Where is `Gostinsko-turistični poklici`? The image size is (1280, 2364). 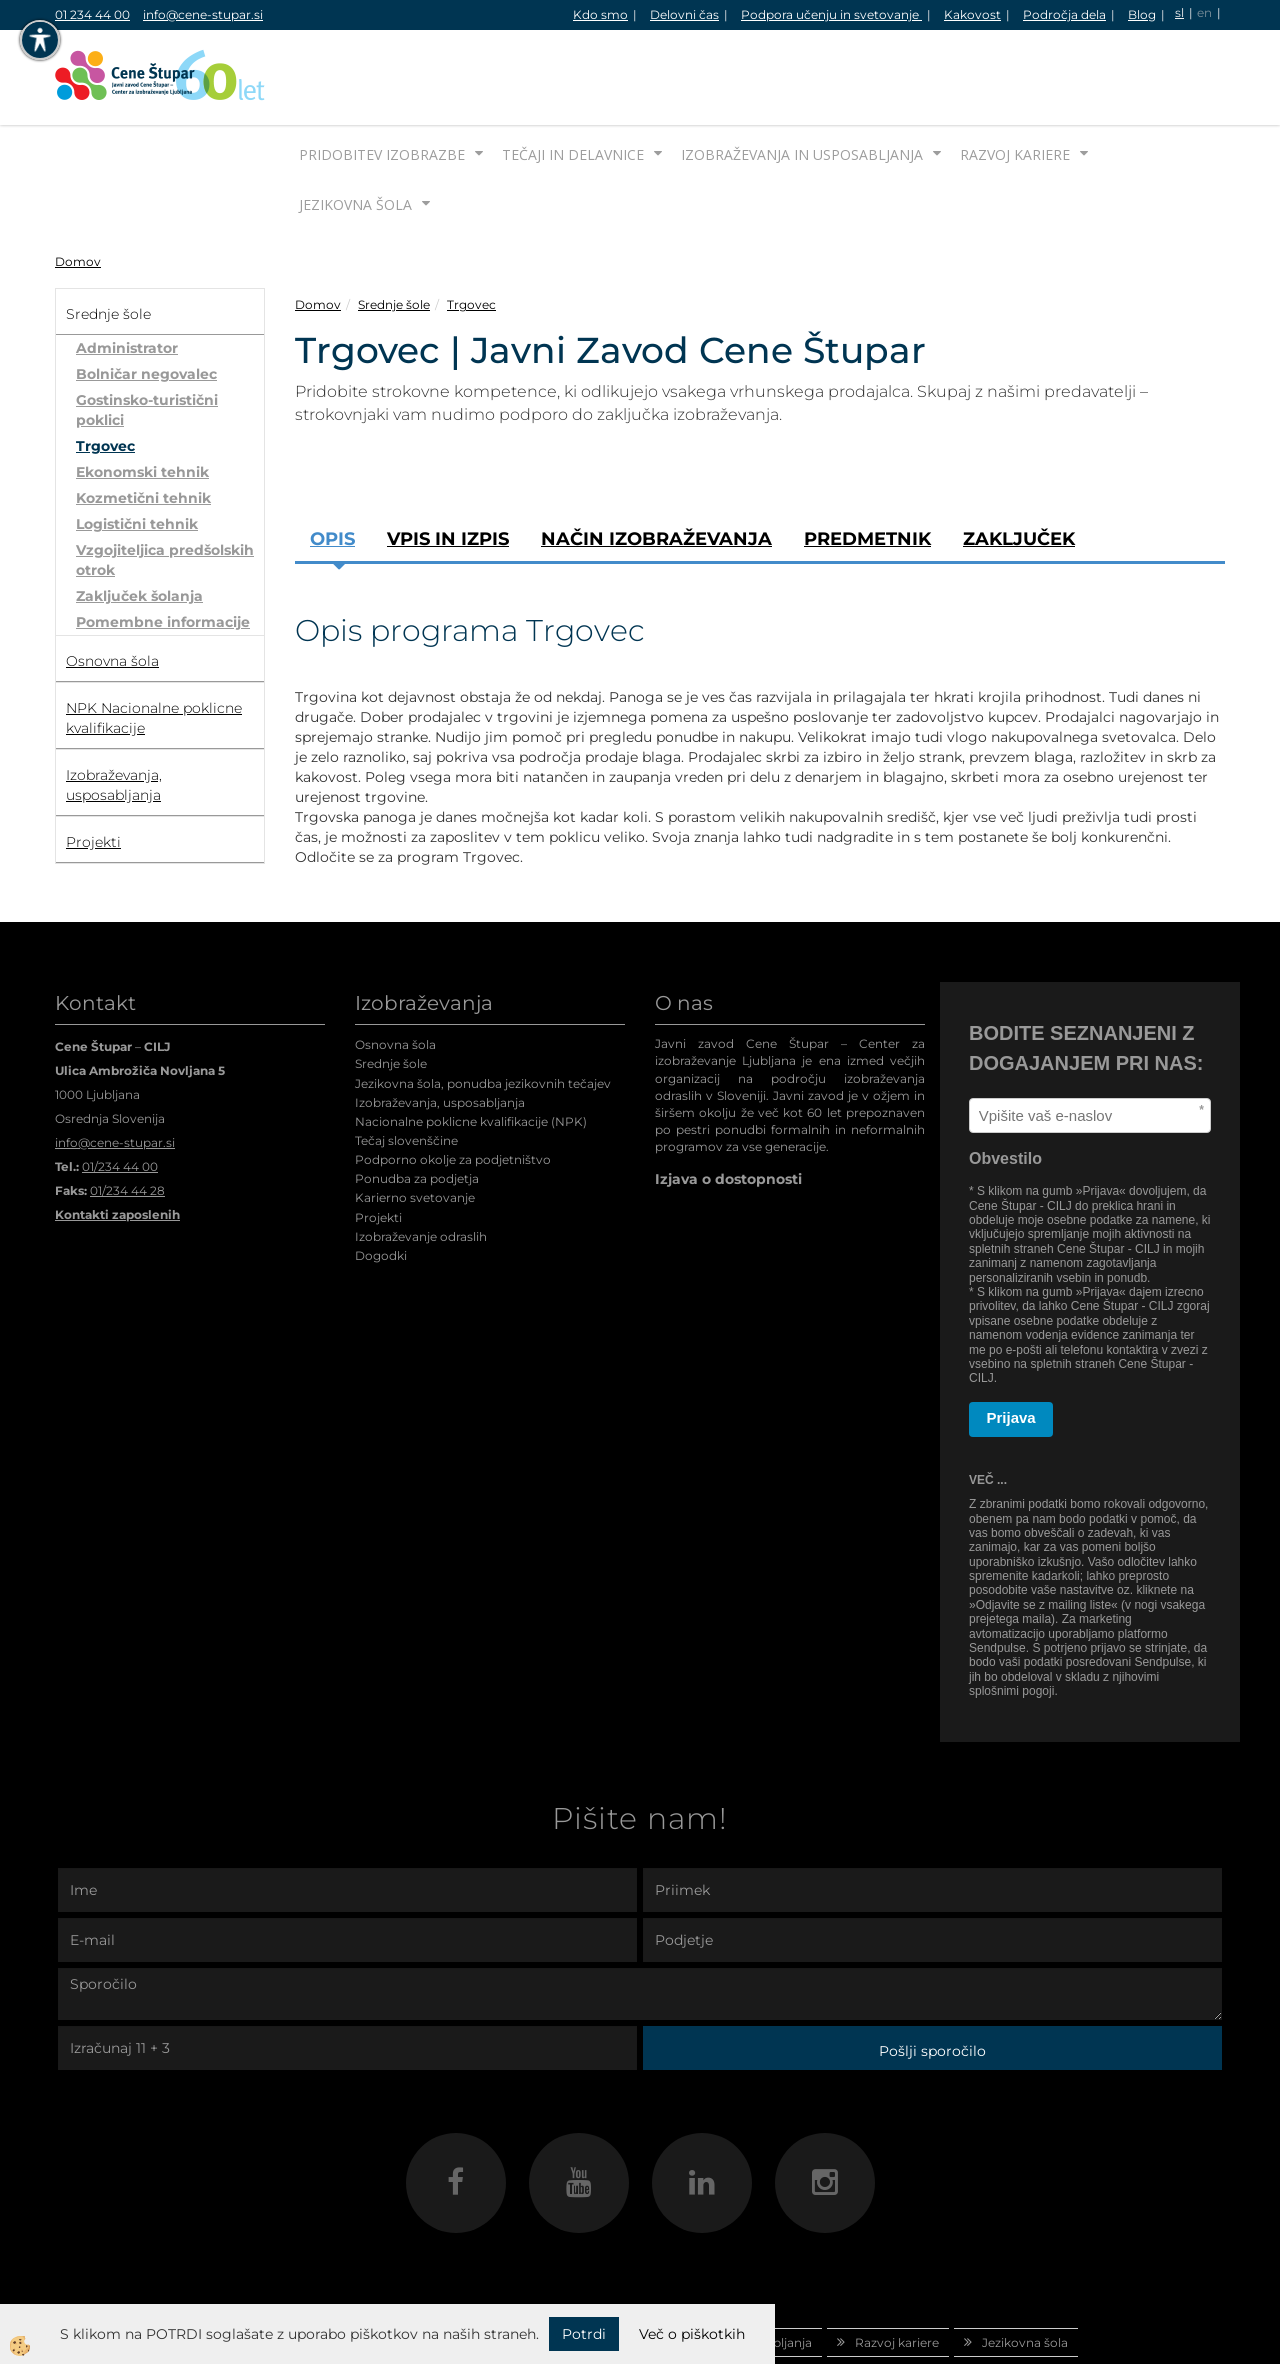
Gostinsko-turistični poklici is located at coordinates (147, 335).